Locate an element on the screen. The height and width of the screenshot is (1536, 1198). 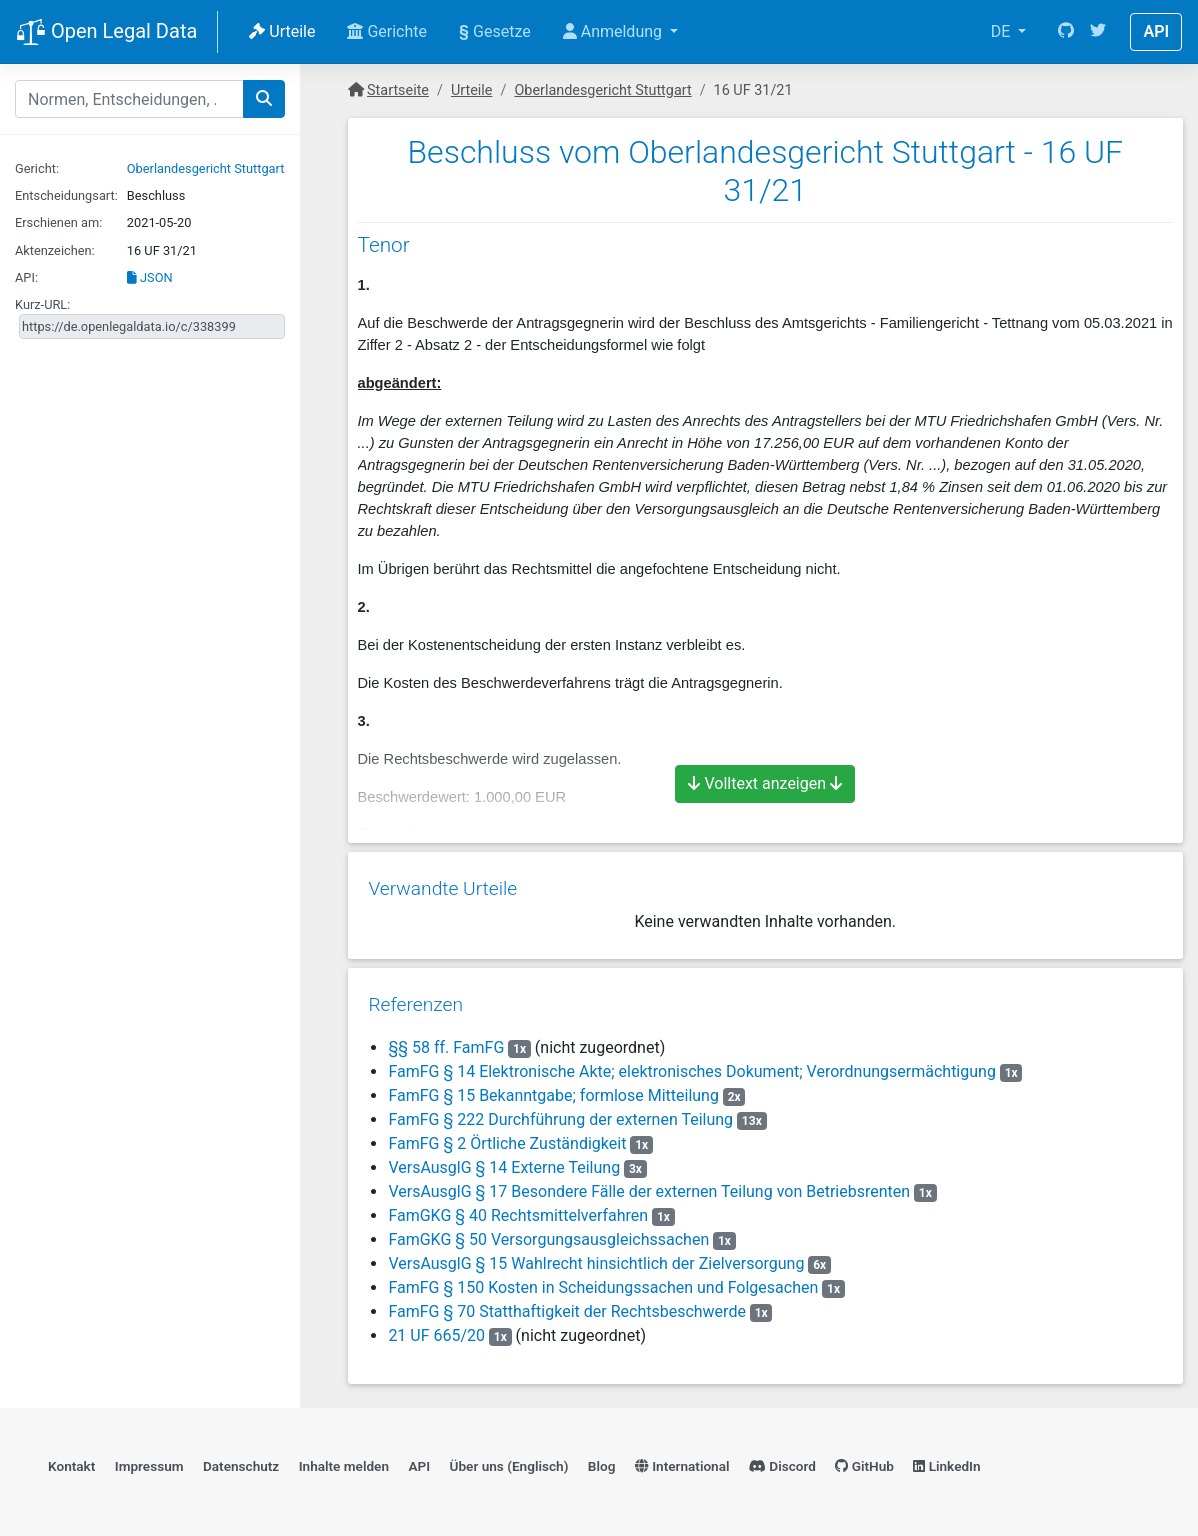
Entscheidungsart: is located at coordinates (66, 195).